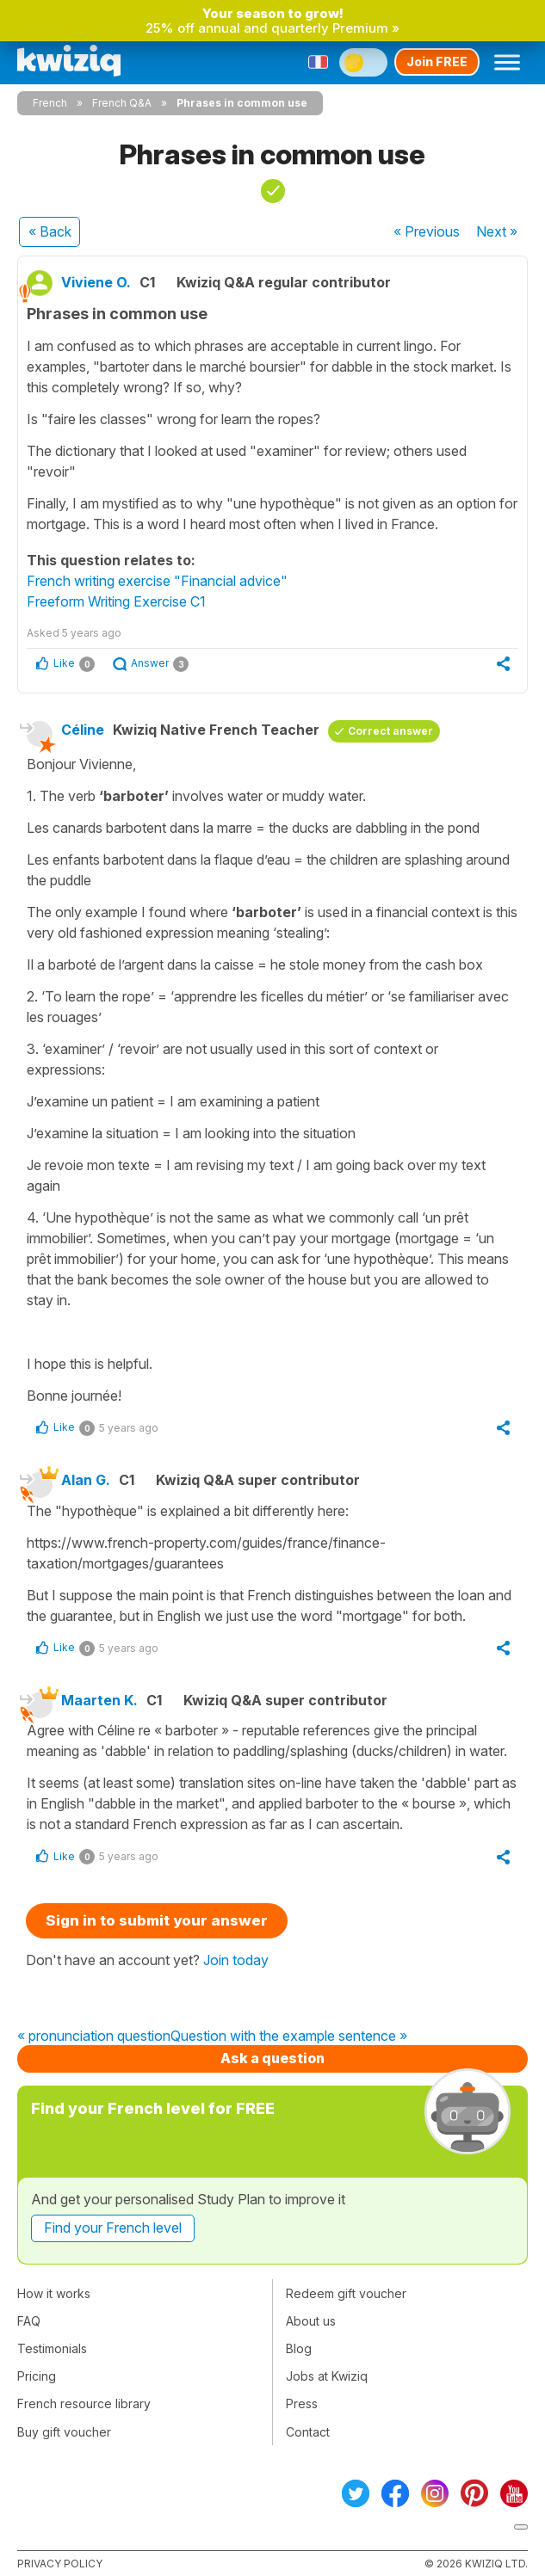 The width and height of the screenshot is (545, 2576). Describe the element at coordinates (496, 231) in the screenshot. I see `Next »` at that location.